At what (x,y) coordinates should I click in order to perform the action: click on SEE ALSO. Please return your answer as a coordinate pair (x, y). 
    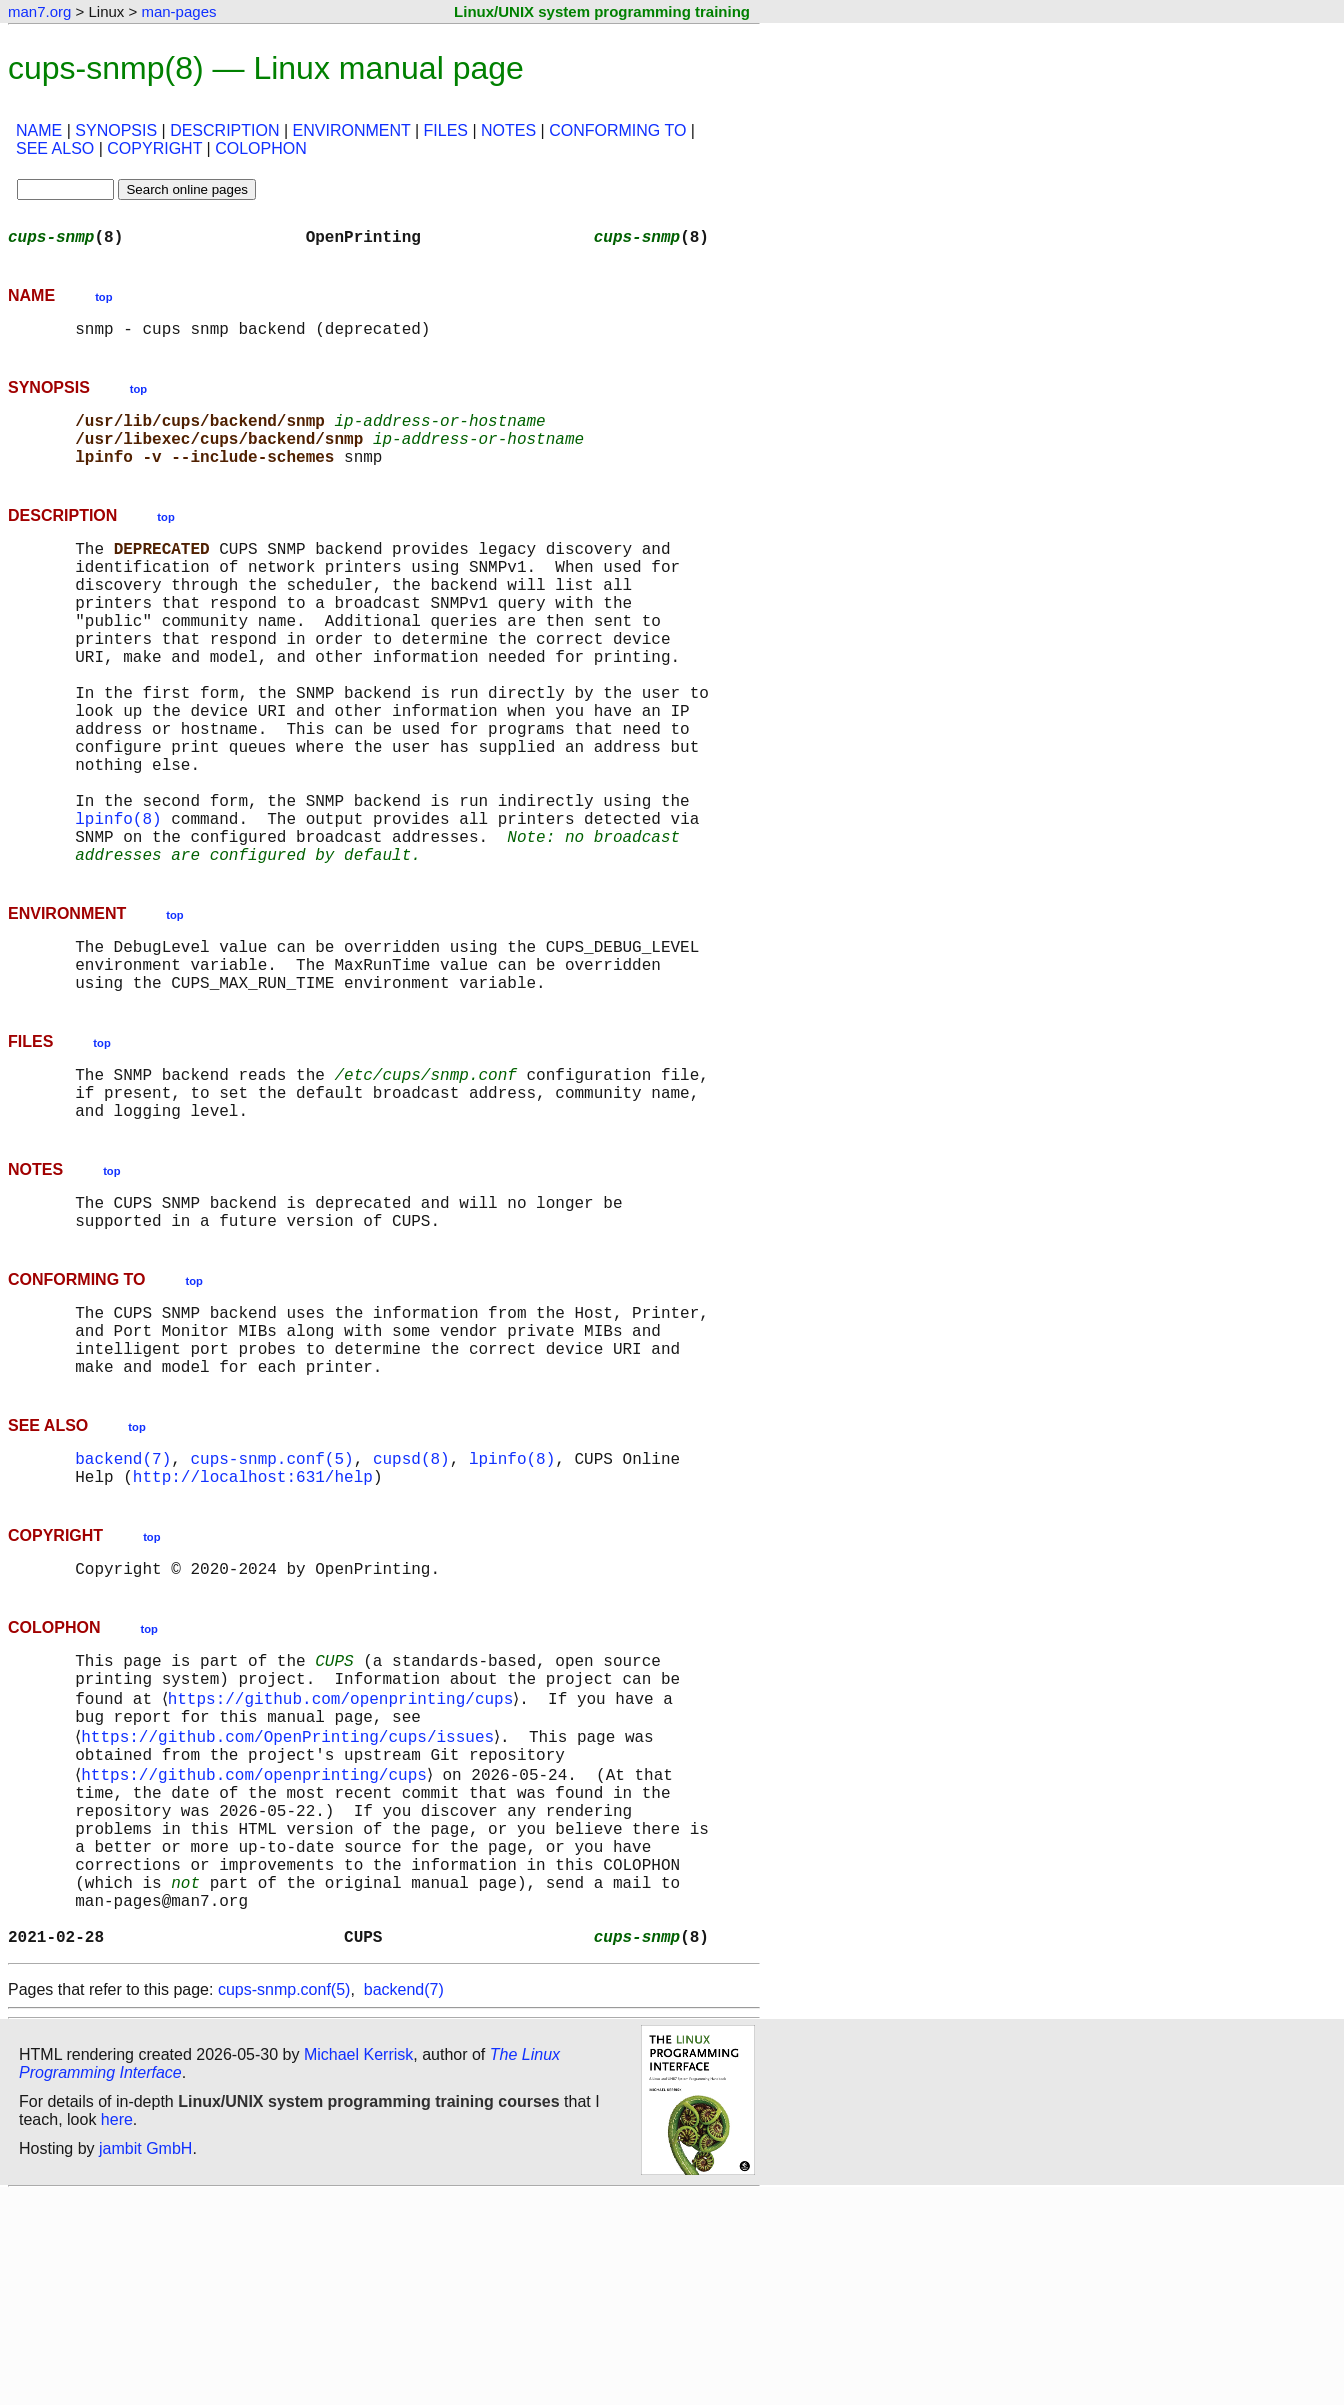
    Looking at the image, I should click on (55, 148).